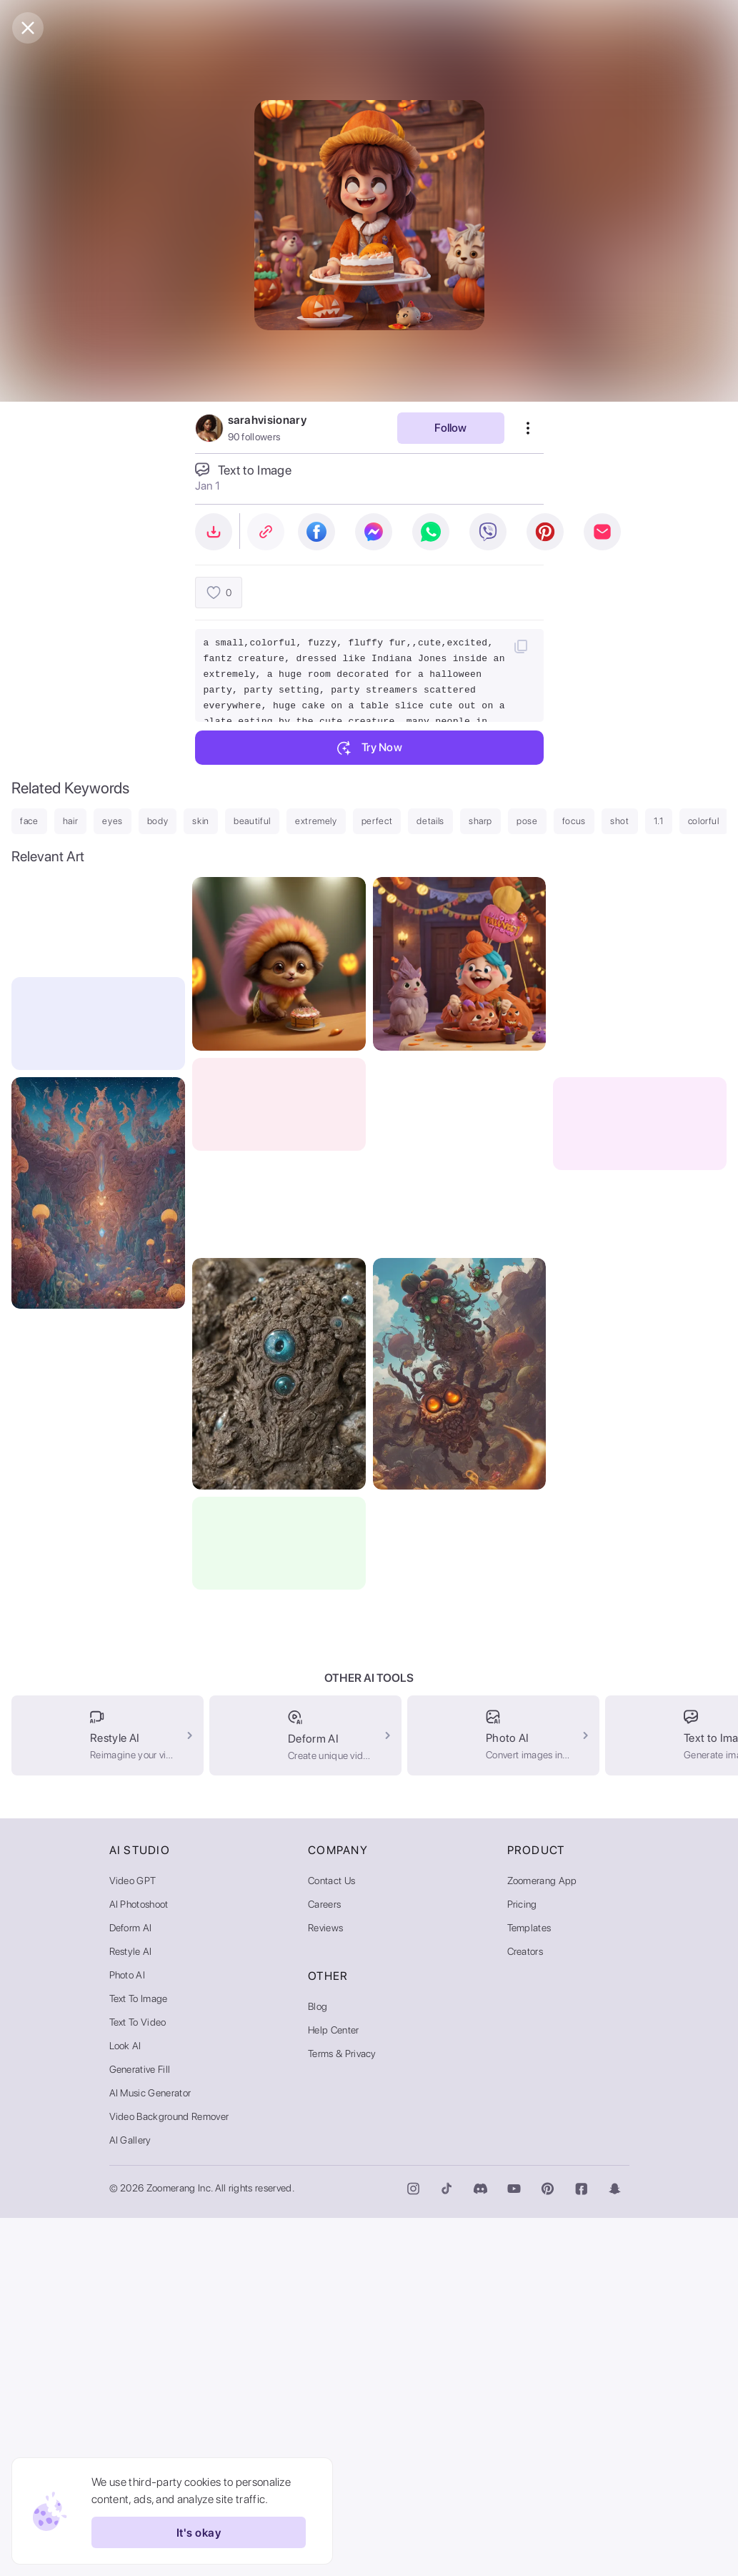 The width and height of the screenshot is (738, 2576). I want to click on Contact Us, so click(331, 2238).